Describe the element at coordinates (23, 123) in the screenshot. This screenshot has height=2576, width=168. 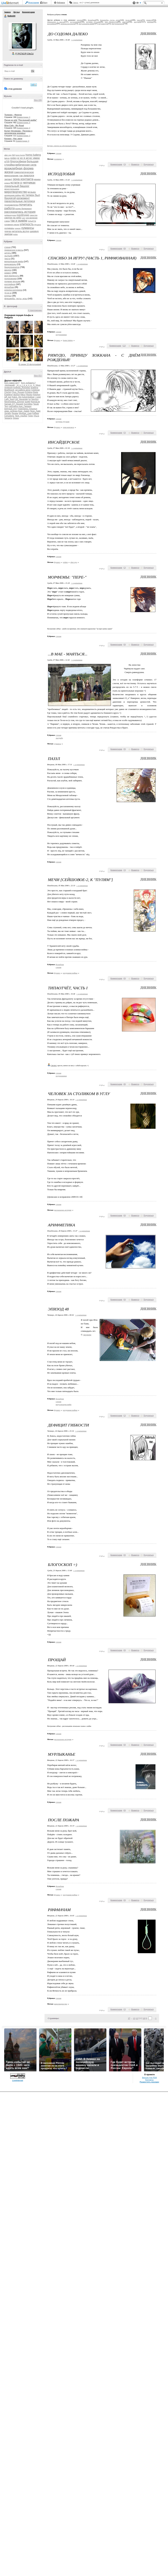
I see `Комментарии: 6` at that location.